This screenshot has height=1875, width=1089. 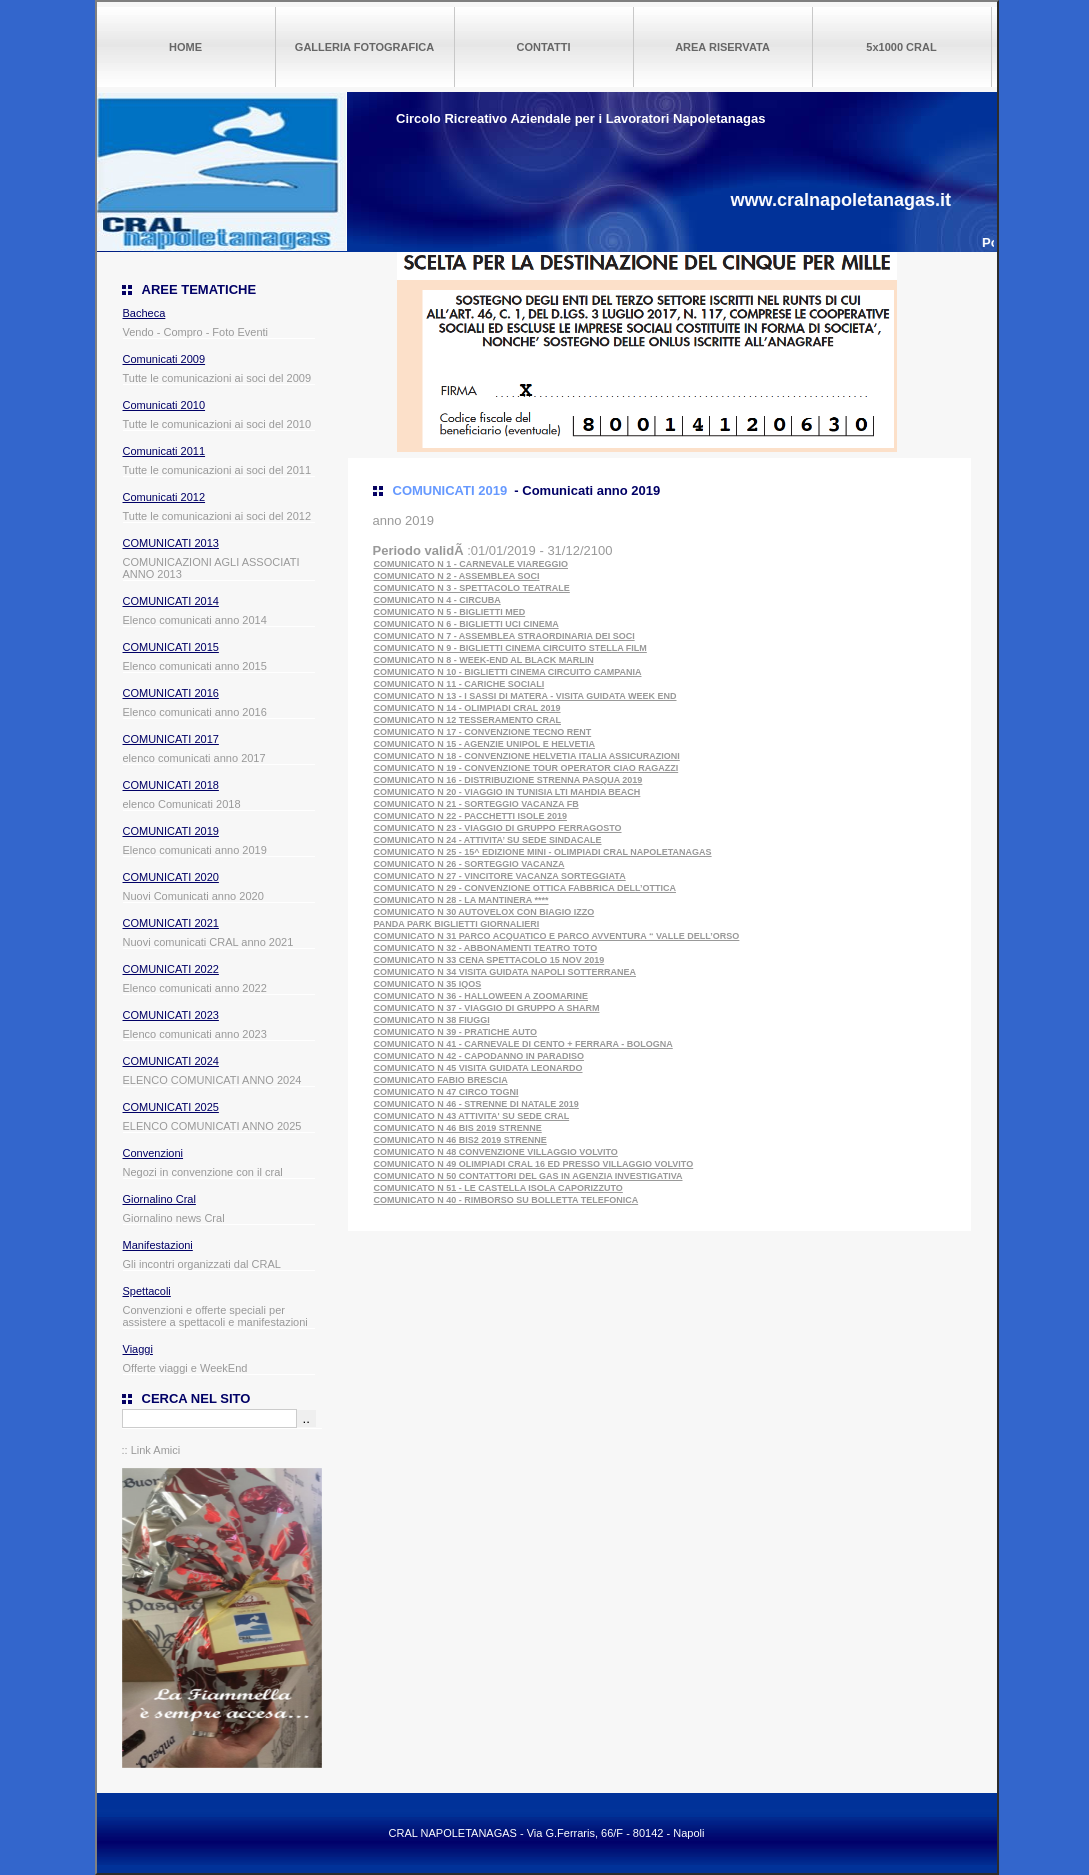 I want to click on COMUNICATI 2014, so click(x=171, y=601).